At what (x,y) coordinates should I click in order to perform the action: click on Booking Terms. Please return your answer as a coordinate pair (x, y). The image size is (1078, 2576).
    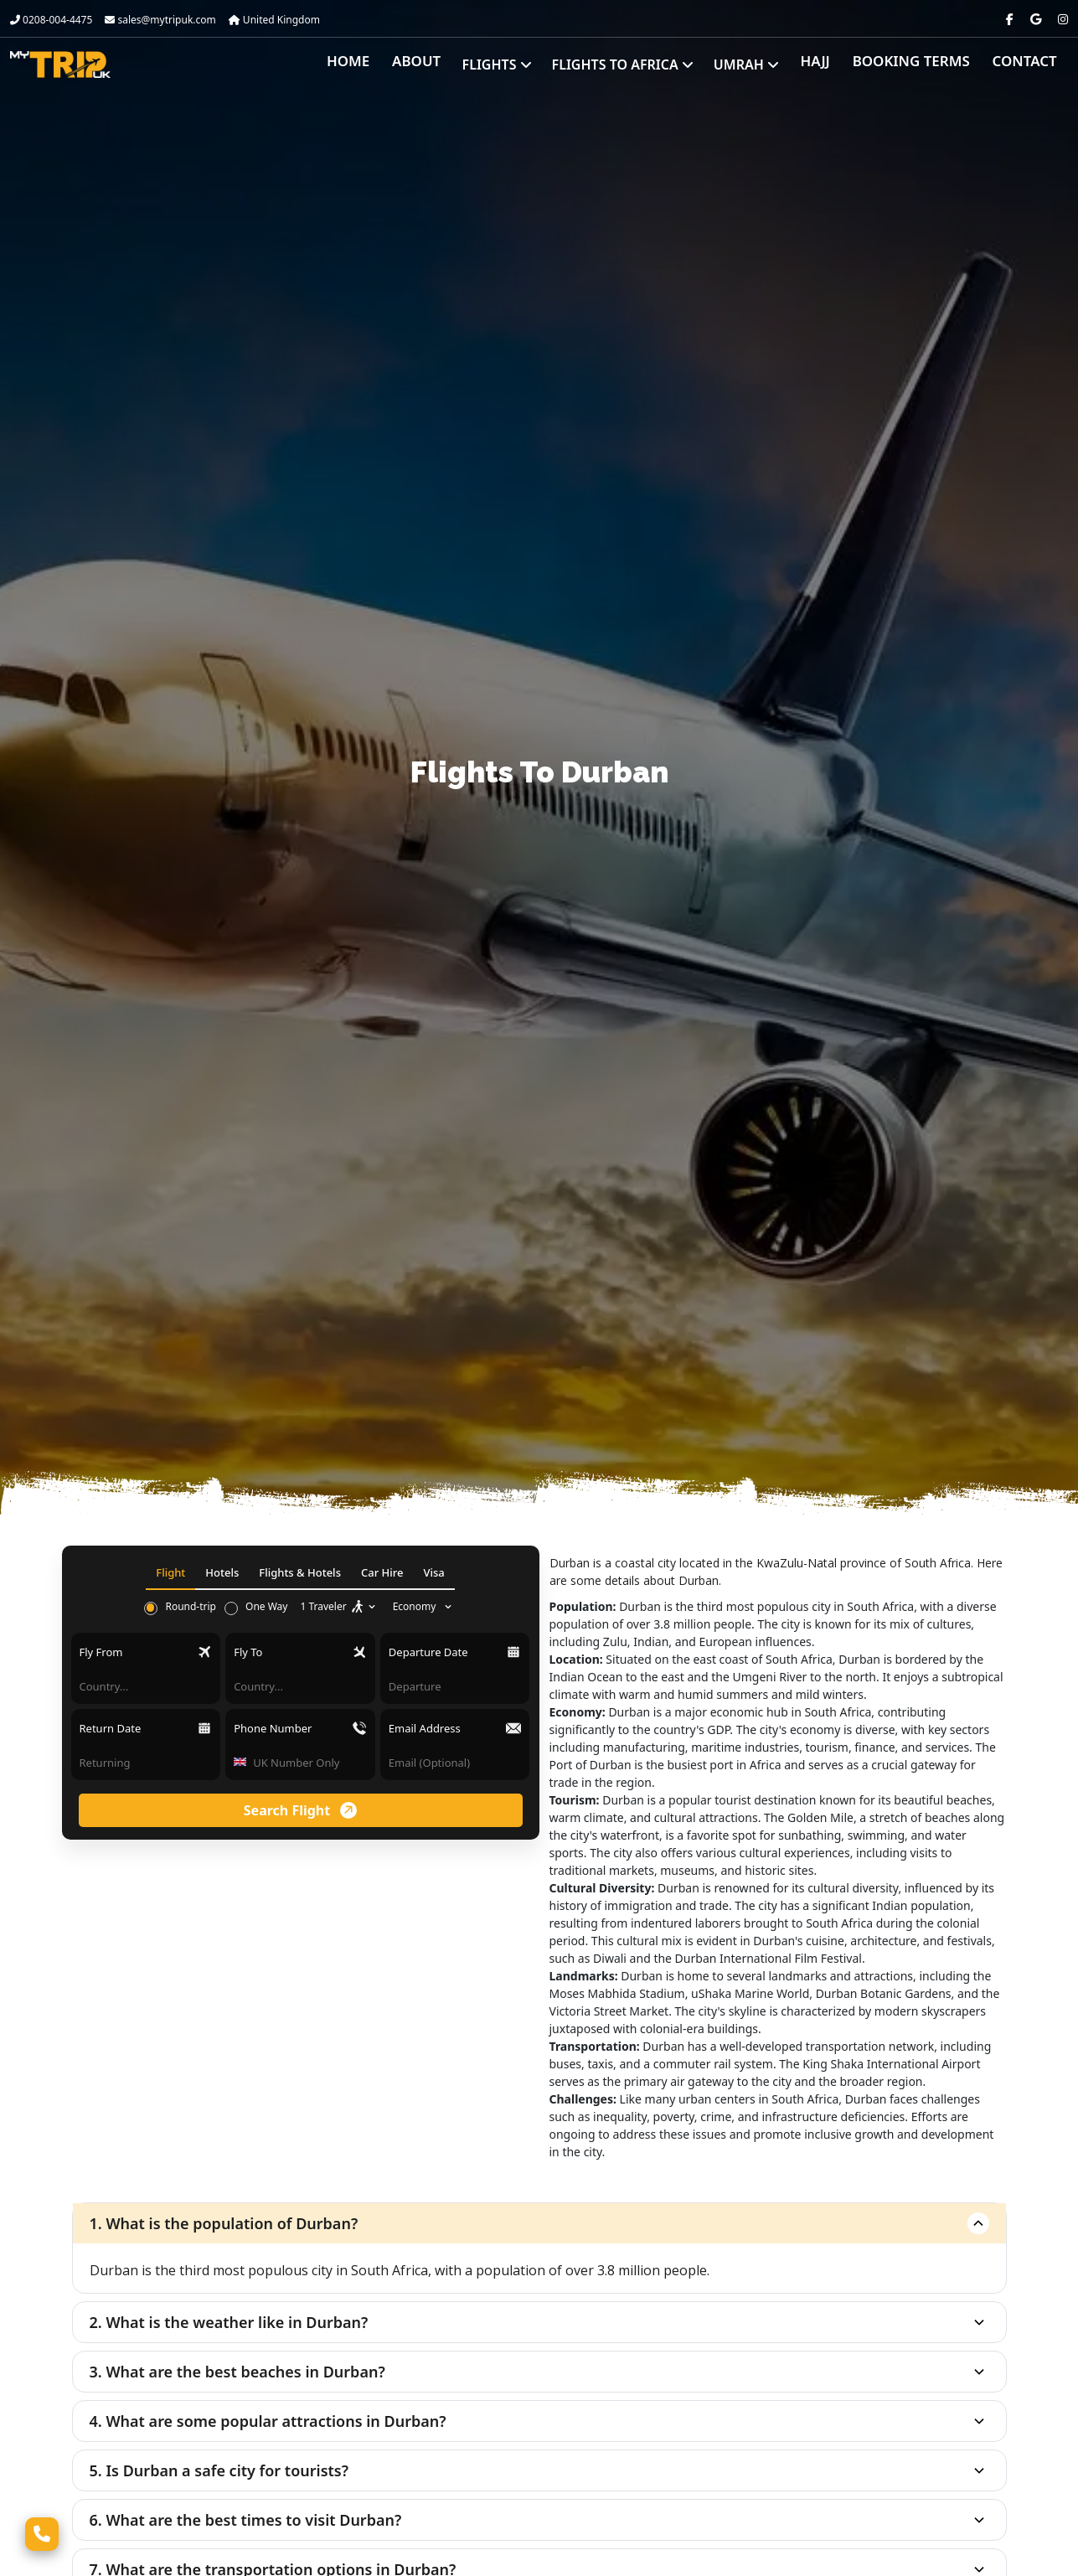
    Looking at the image, I should click on (921, 64).